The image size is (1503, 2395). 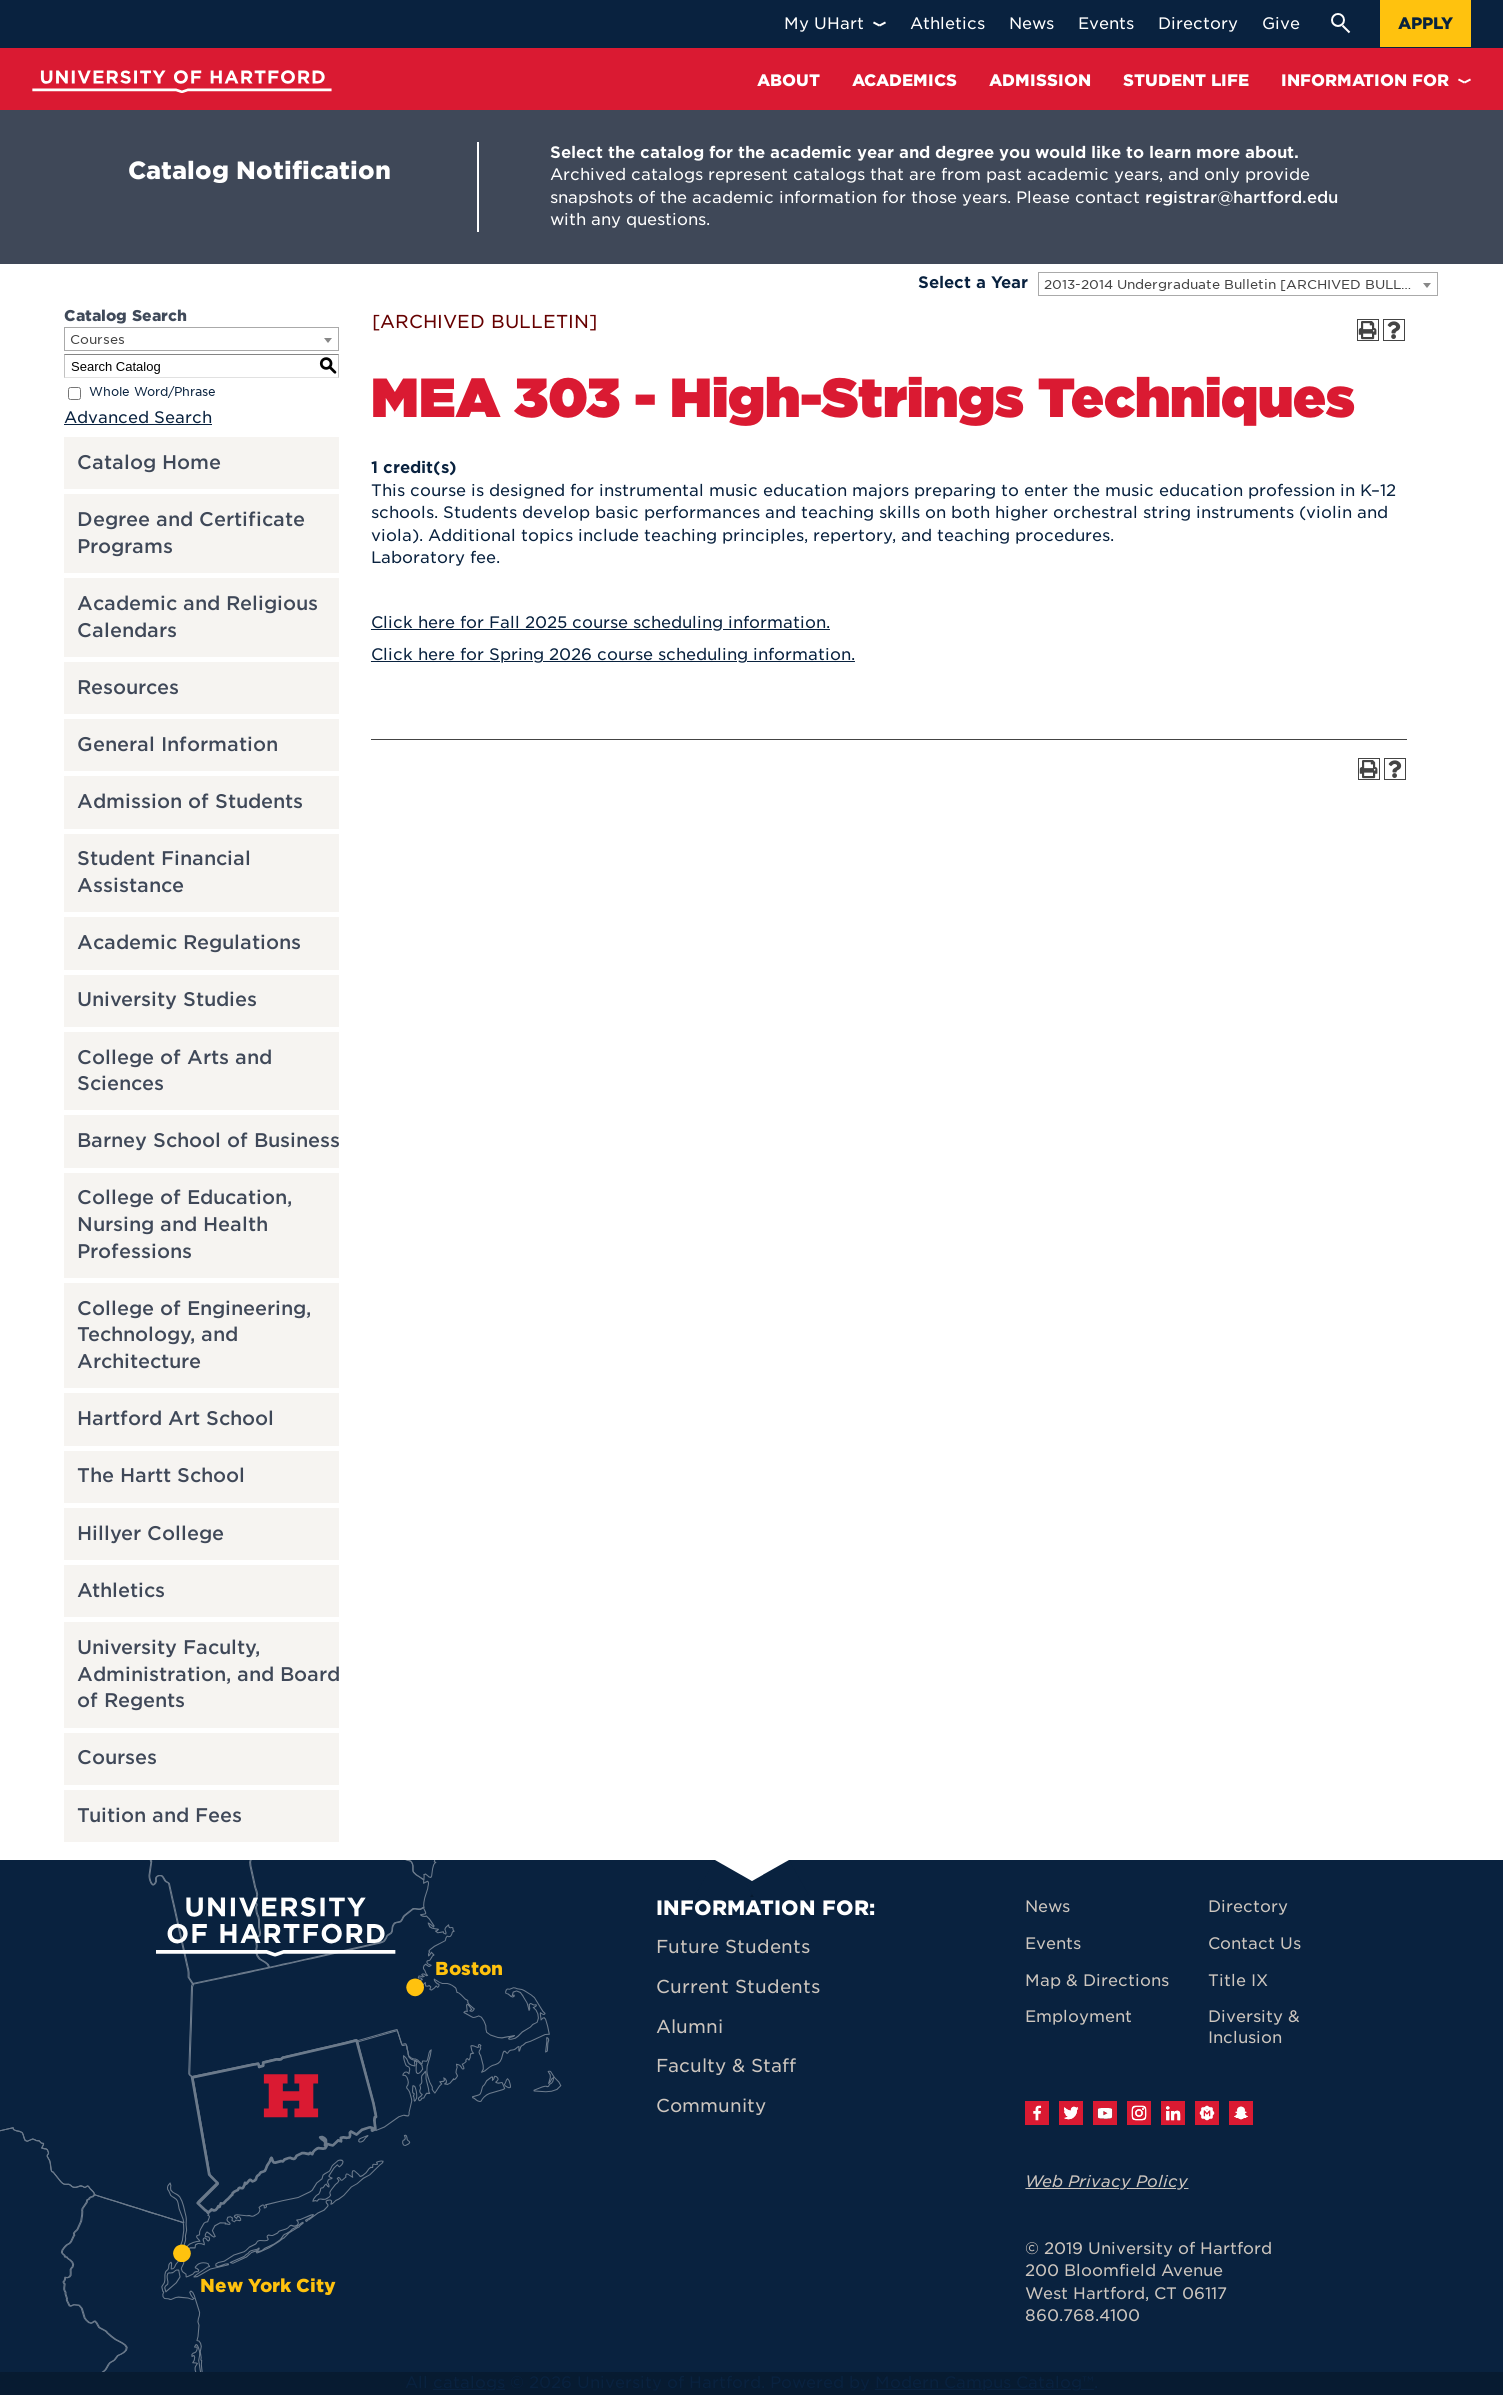 What do you see at coordinates (117, 1757) in the screenshot?
I see `Courses` at bounding box center [117, 1757].